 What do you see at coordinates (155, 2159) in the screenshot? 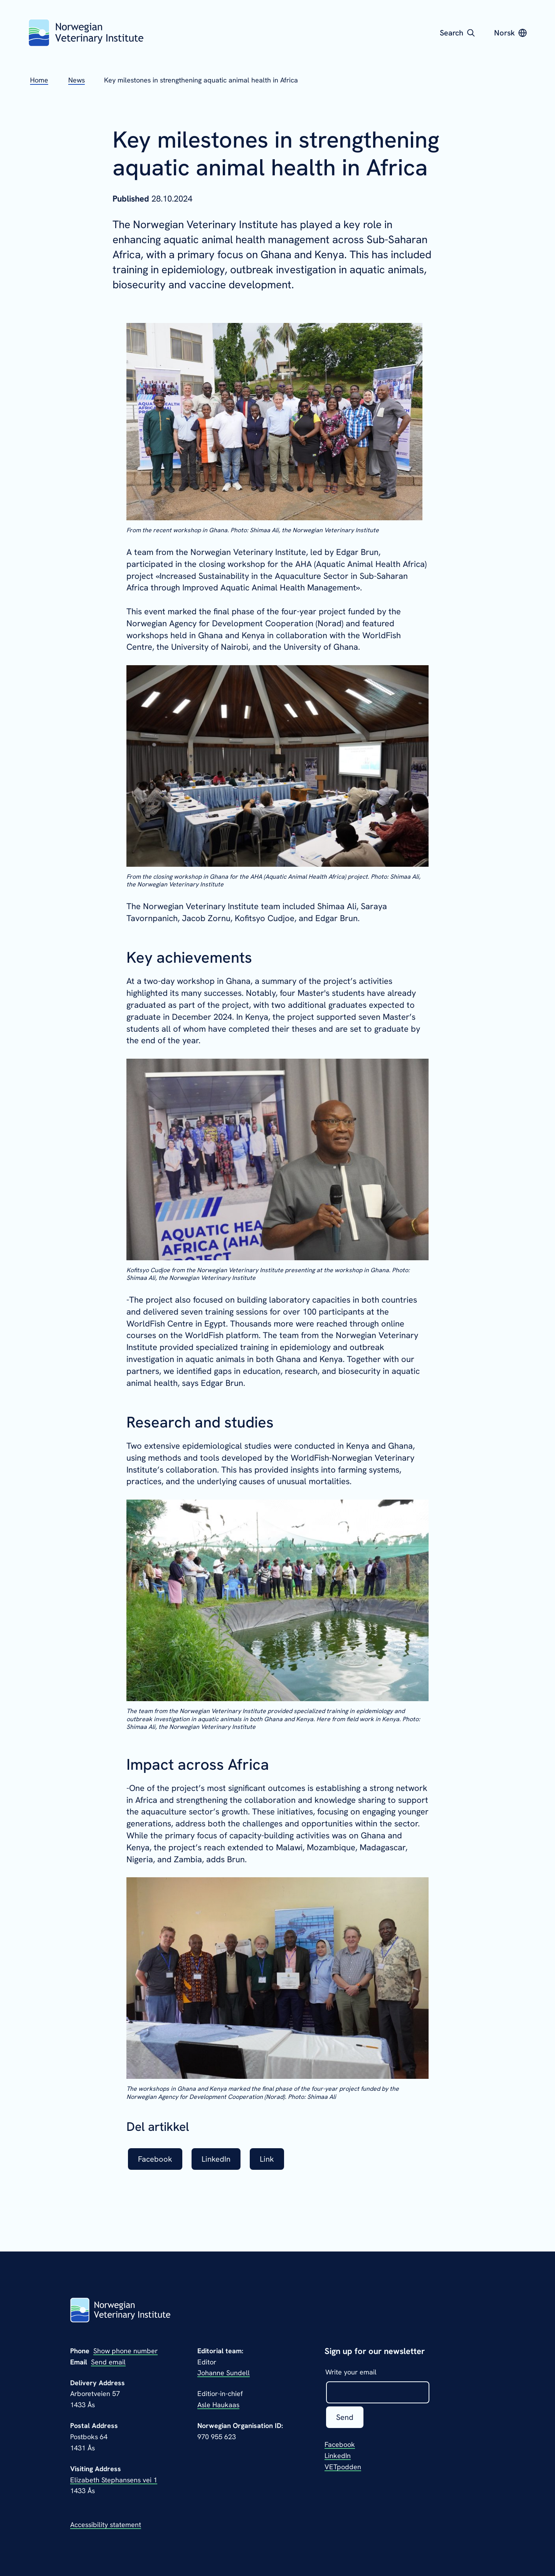
I see `Facebook [listitem]` at bounding box center [155, 2159].